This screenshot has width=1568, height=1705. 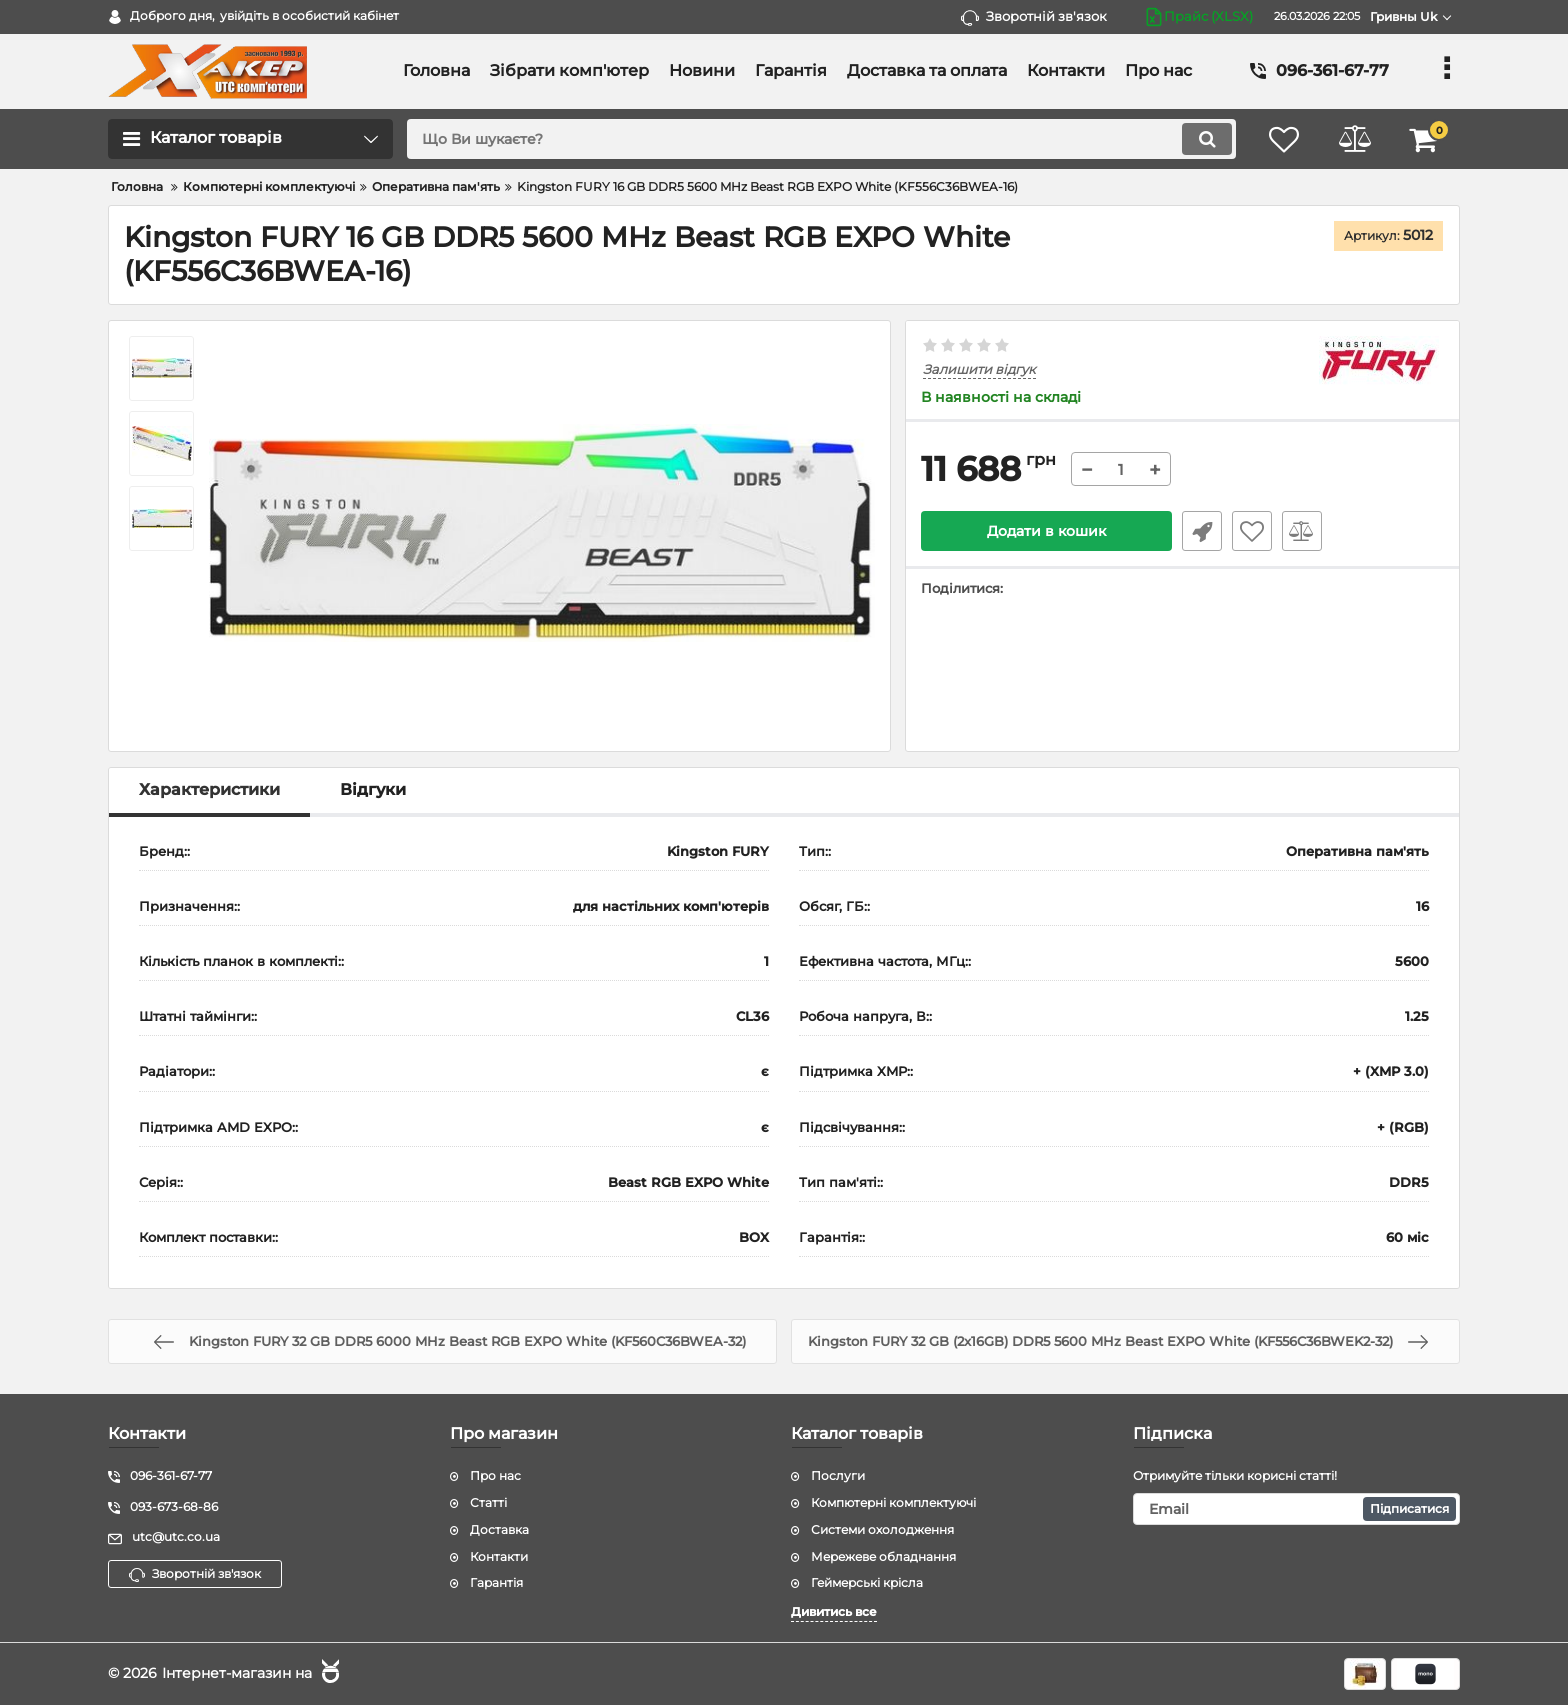 I want to click on Геймерські крісла, so click(x=867, y=1582).